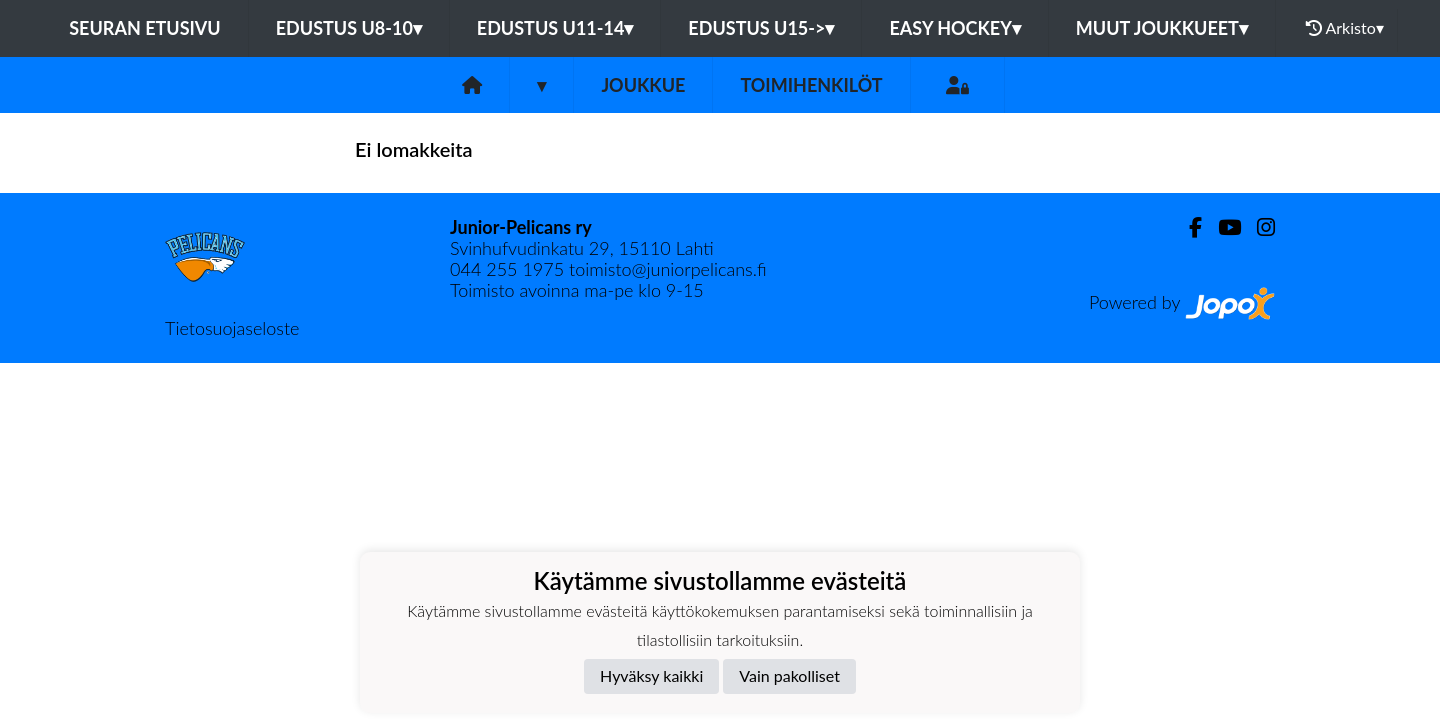  What do you see at coordinates (145, 28) in the screenshot?
I see `Seuran etusivu` at bounding box center [145, 28].